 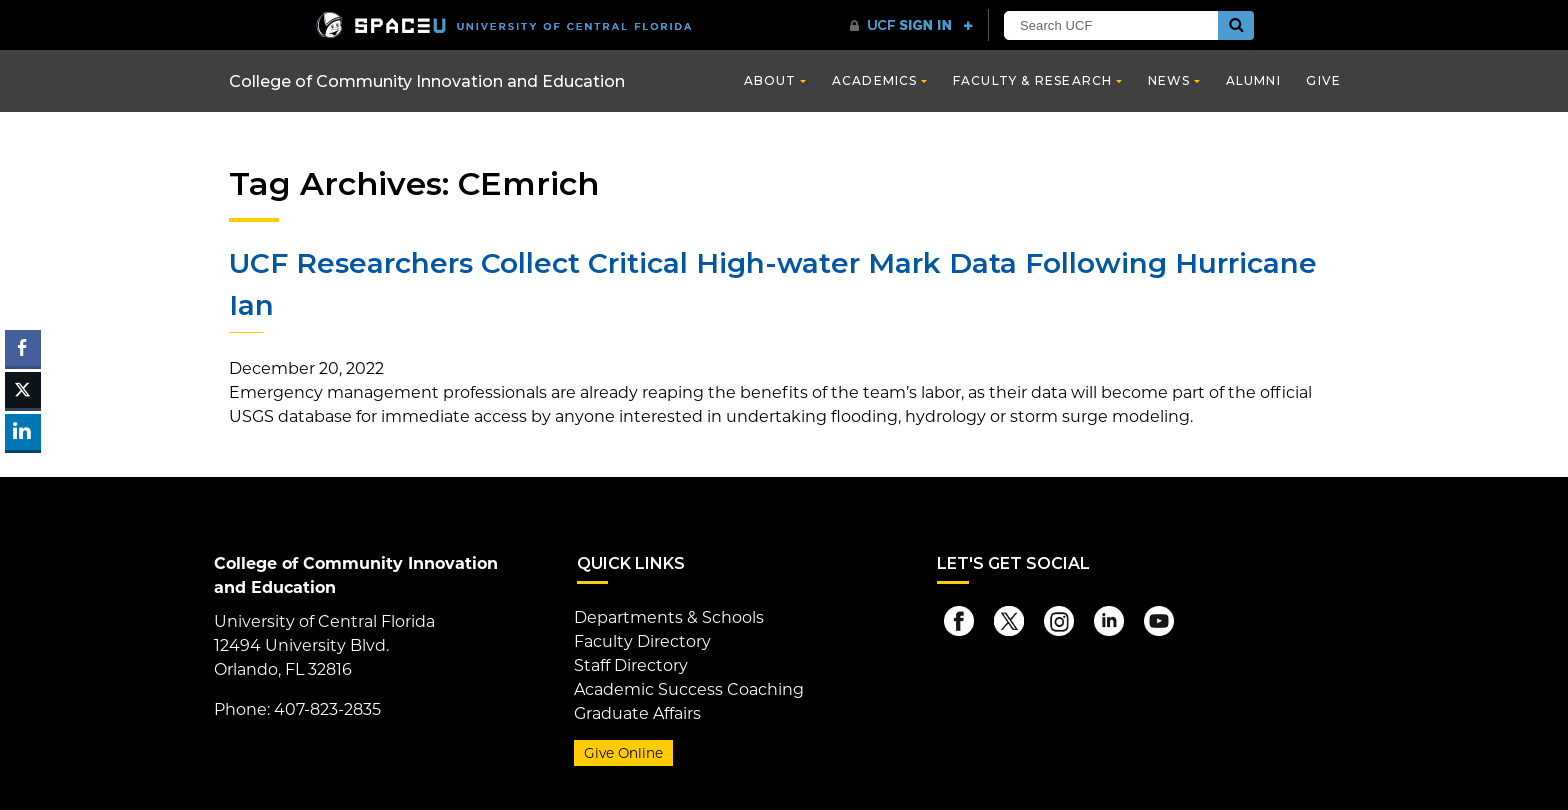 What do you see at coordinates (1253, 80) in the screenshot?
I see `Alumni` at bounding box center [1253, 80].